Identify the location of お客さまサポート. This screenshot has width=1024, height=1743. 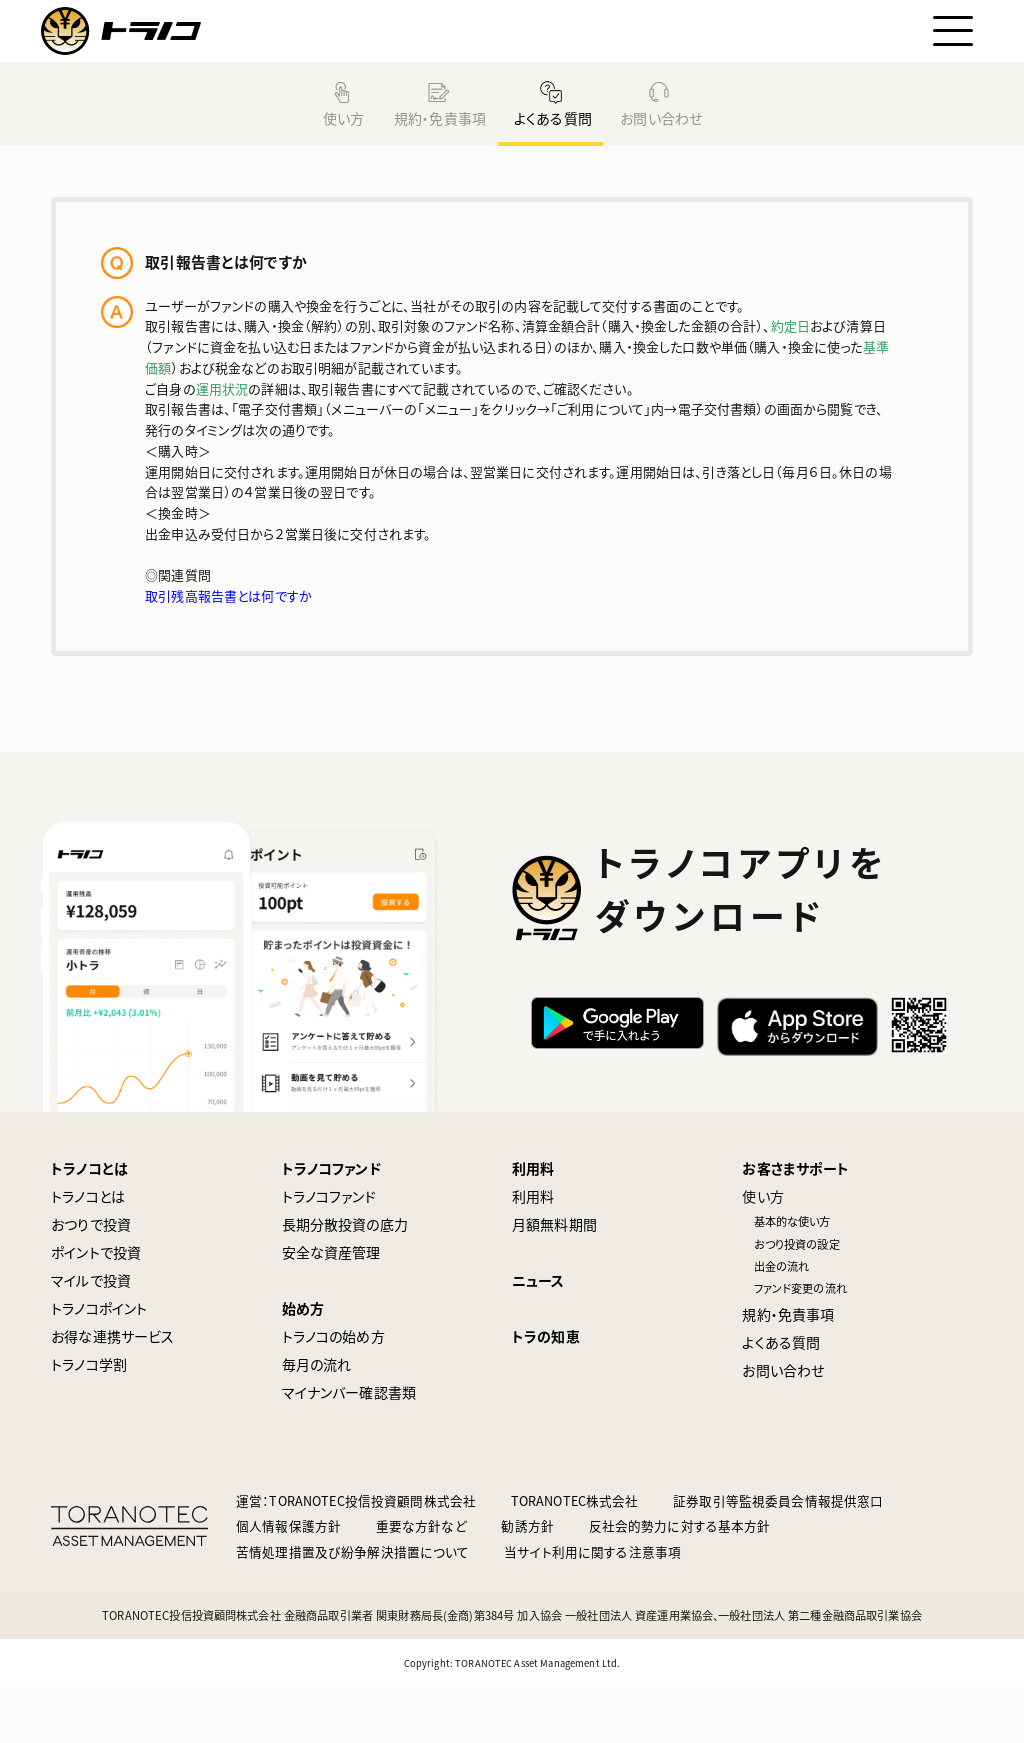
(795, 1224).